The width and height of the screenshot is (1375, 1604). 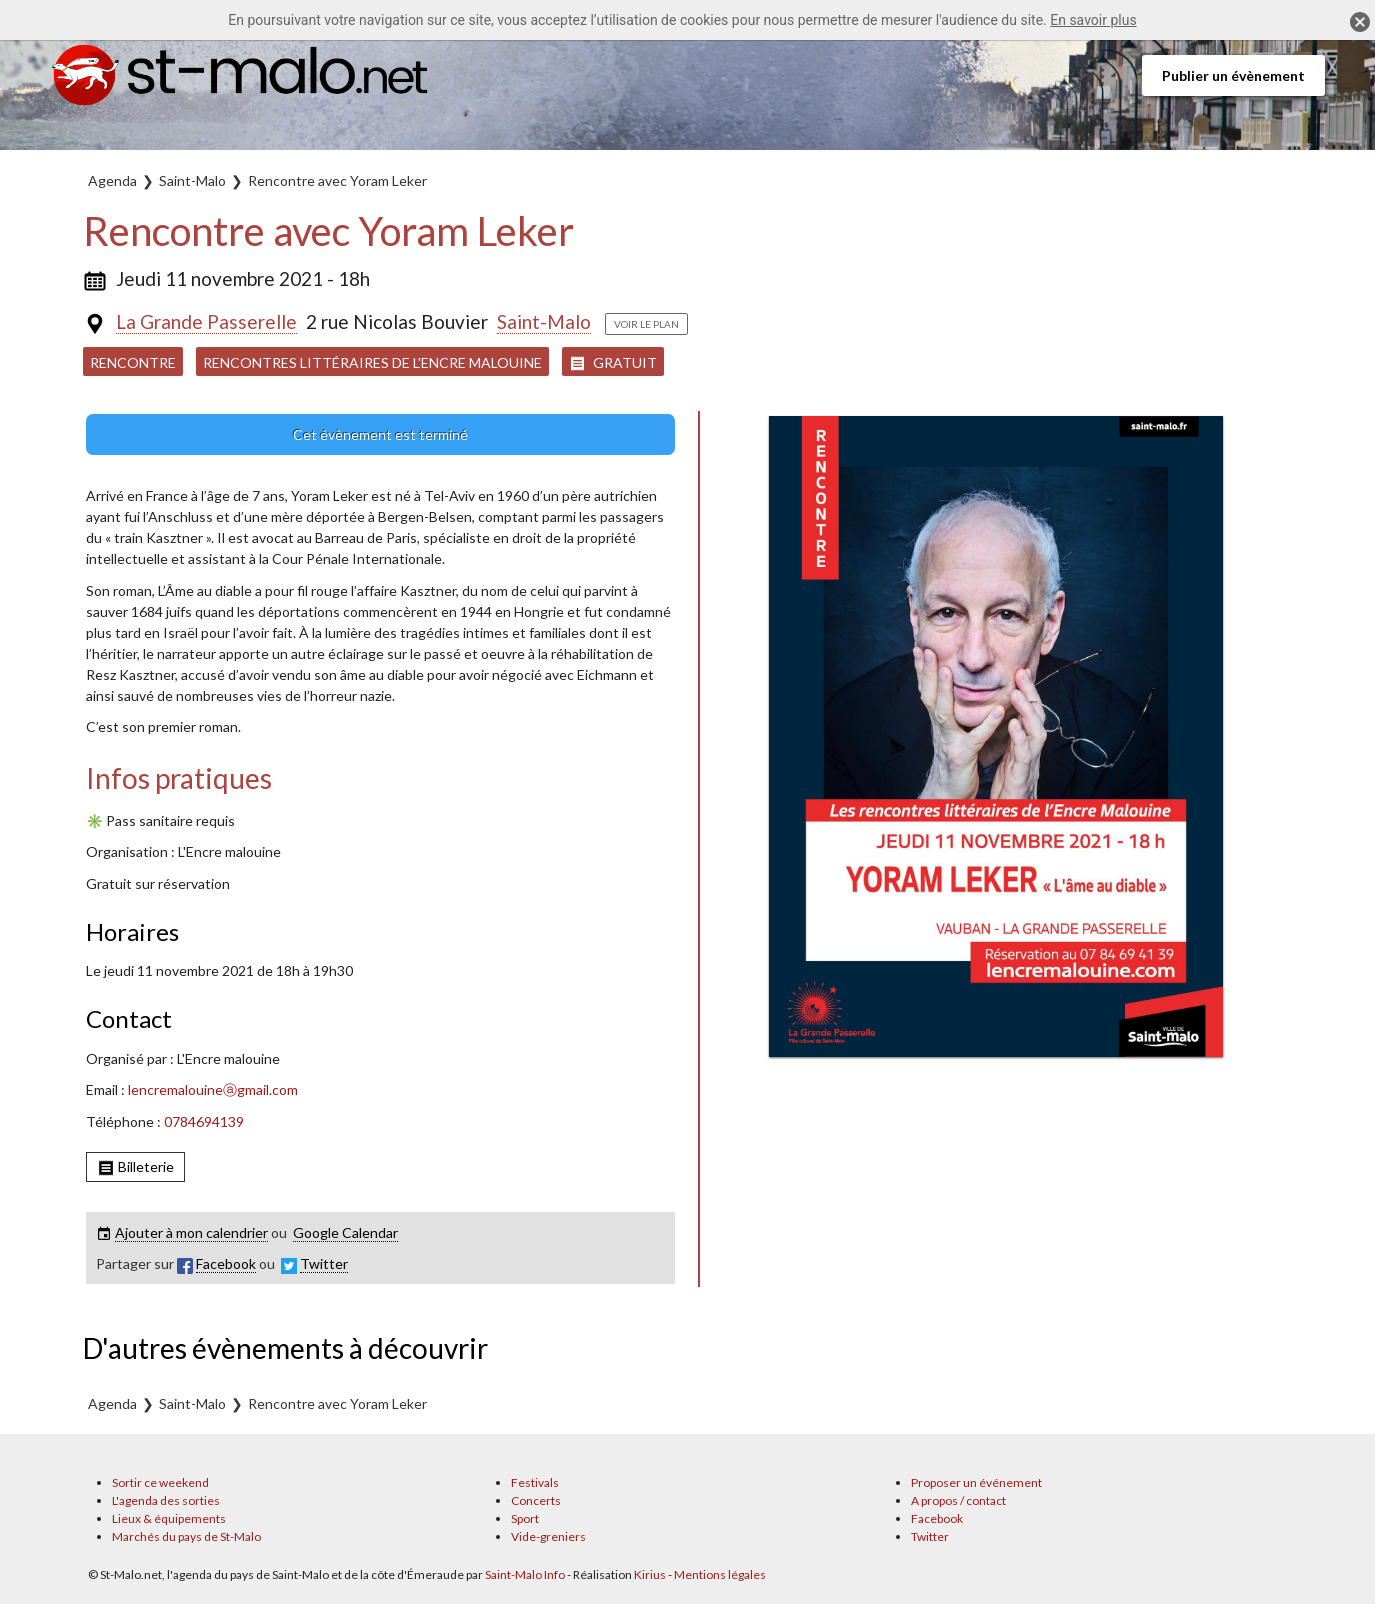 I want to click on Publier un évènement, so click(x=1233, y=75).